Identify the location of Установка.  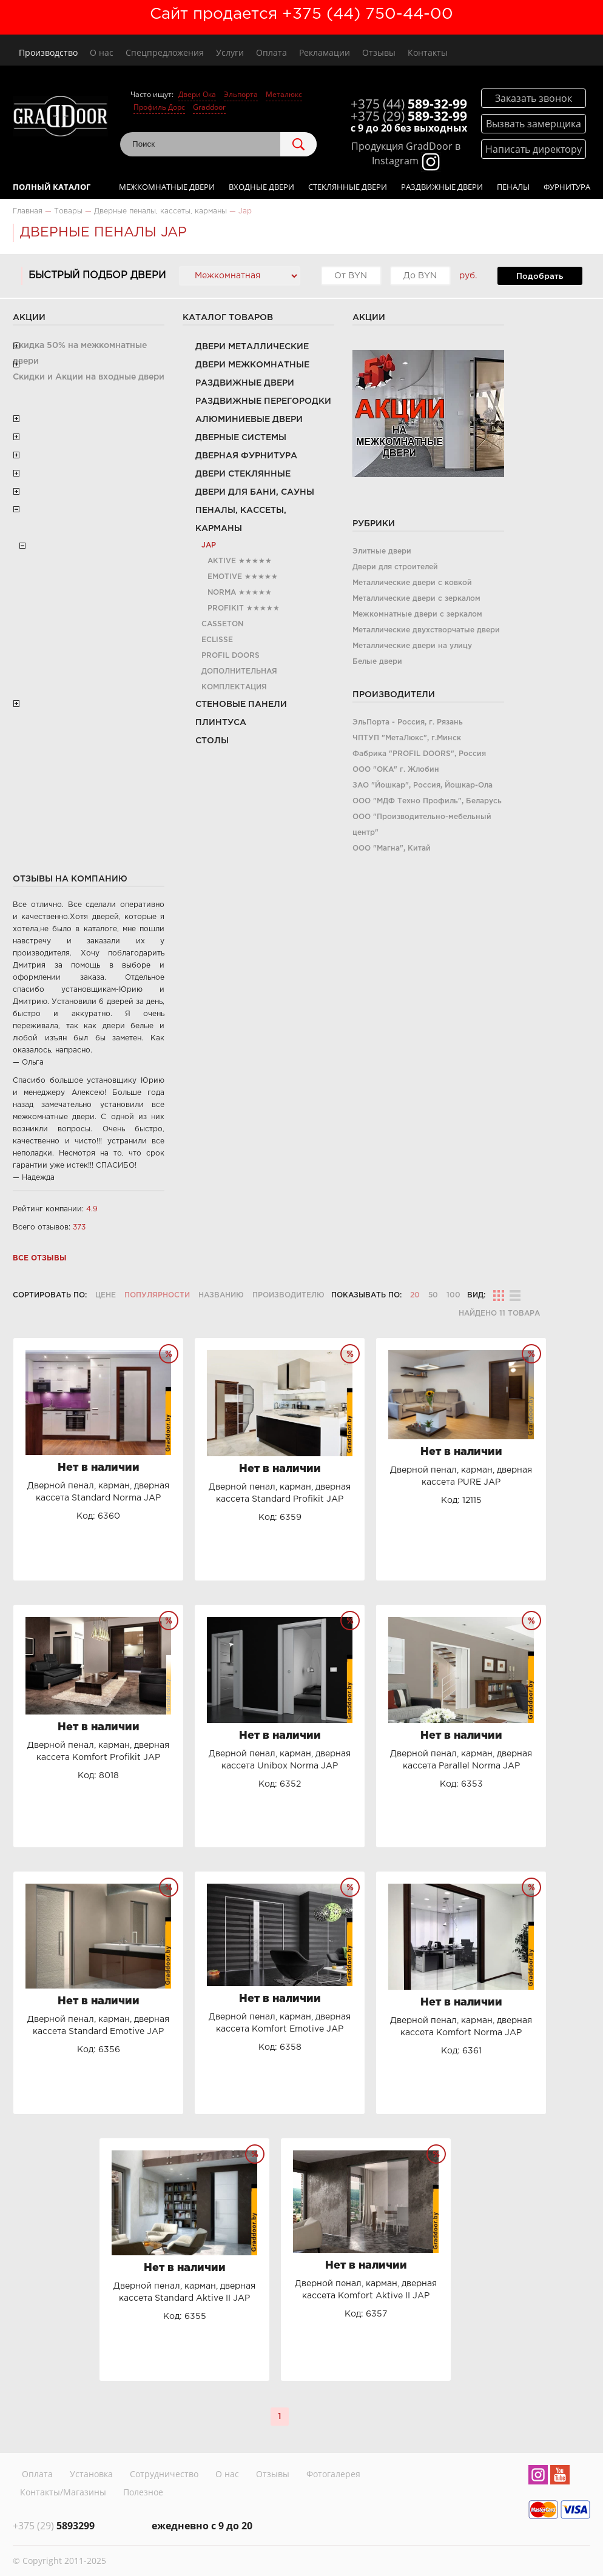
(91, 2474).